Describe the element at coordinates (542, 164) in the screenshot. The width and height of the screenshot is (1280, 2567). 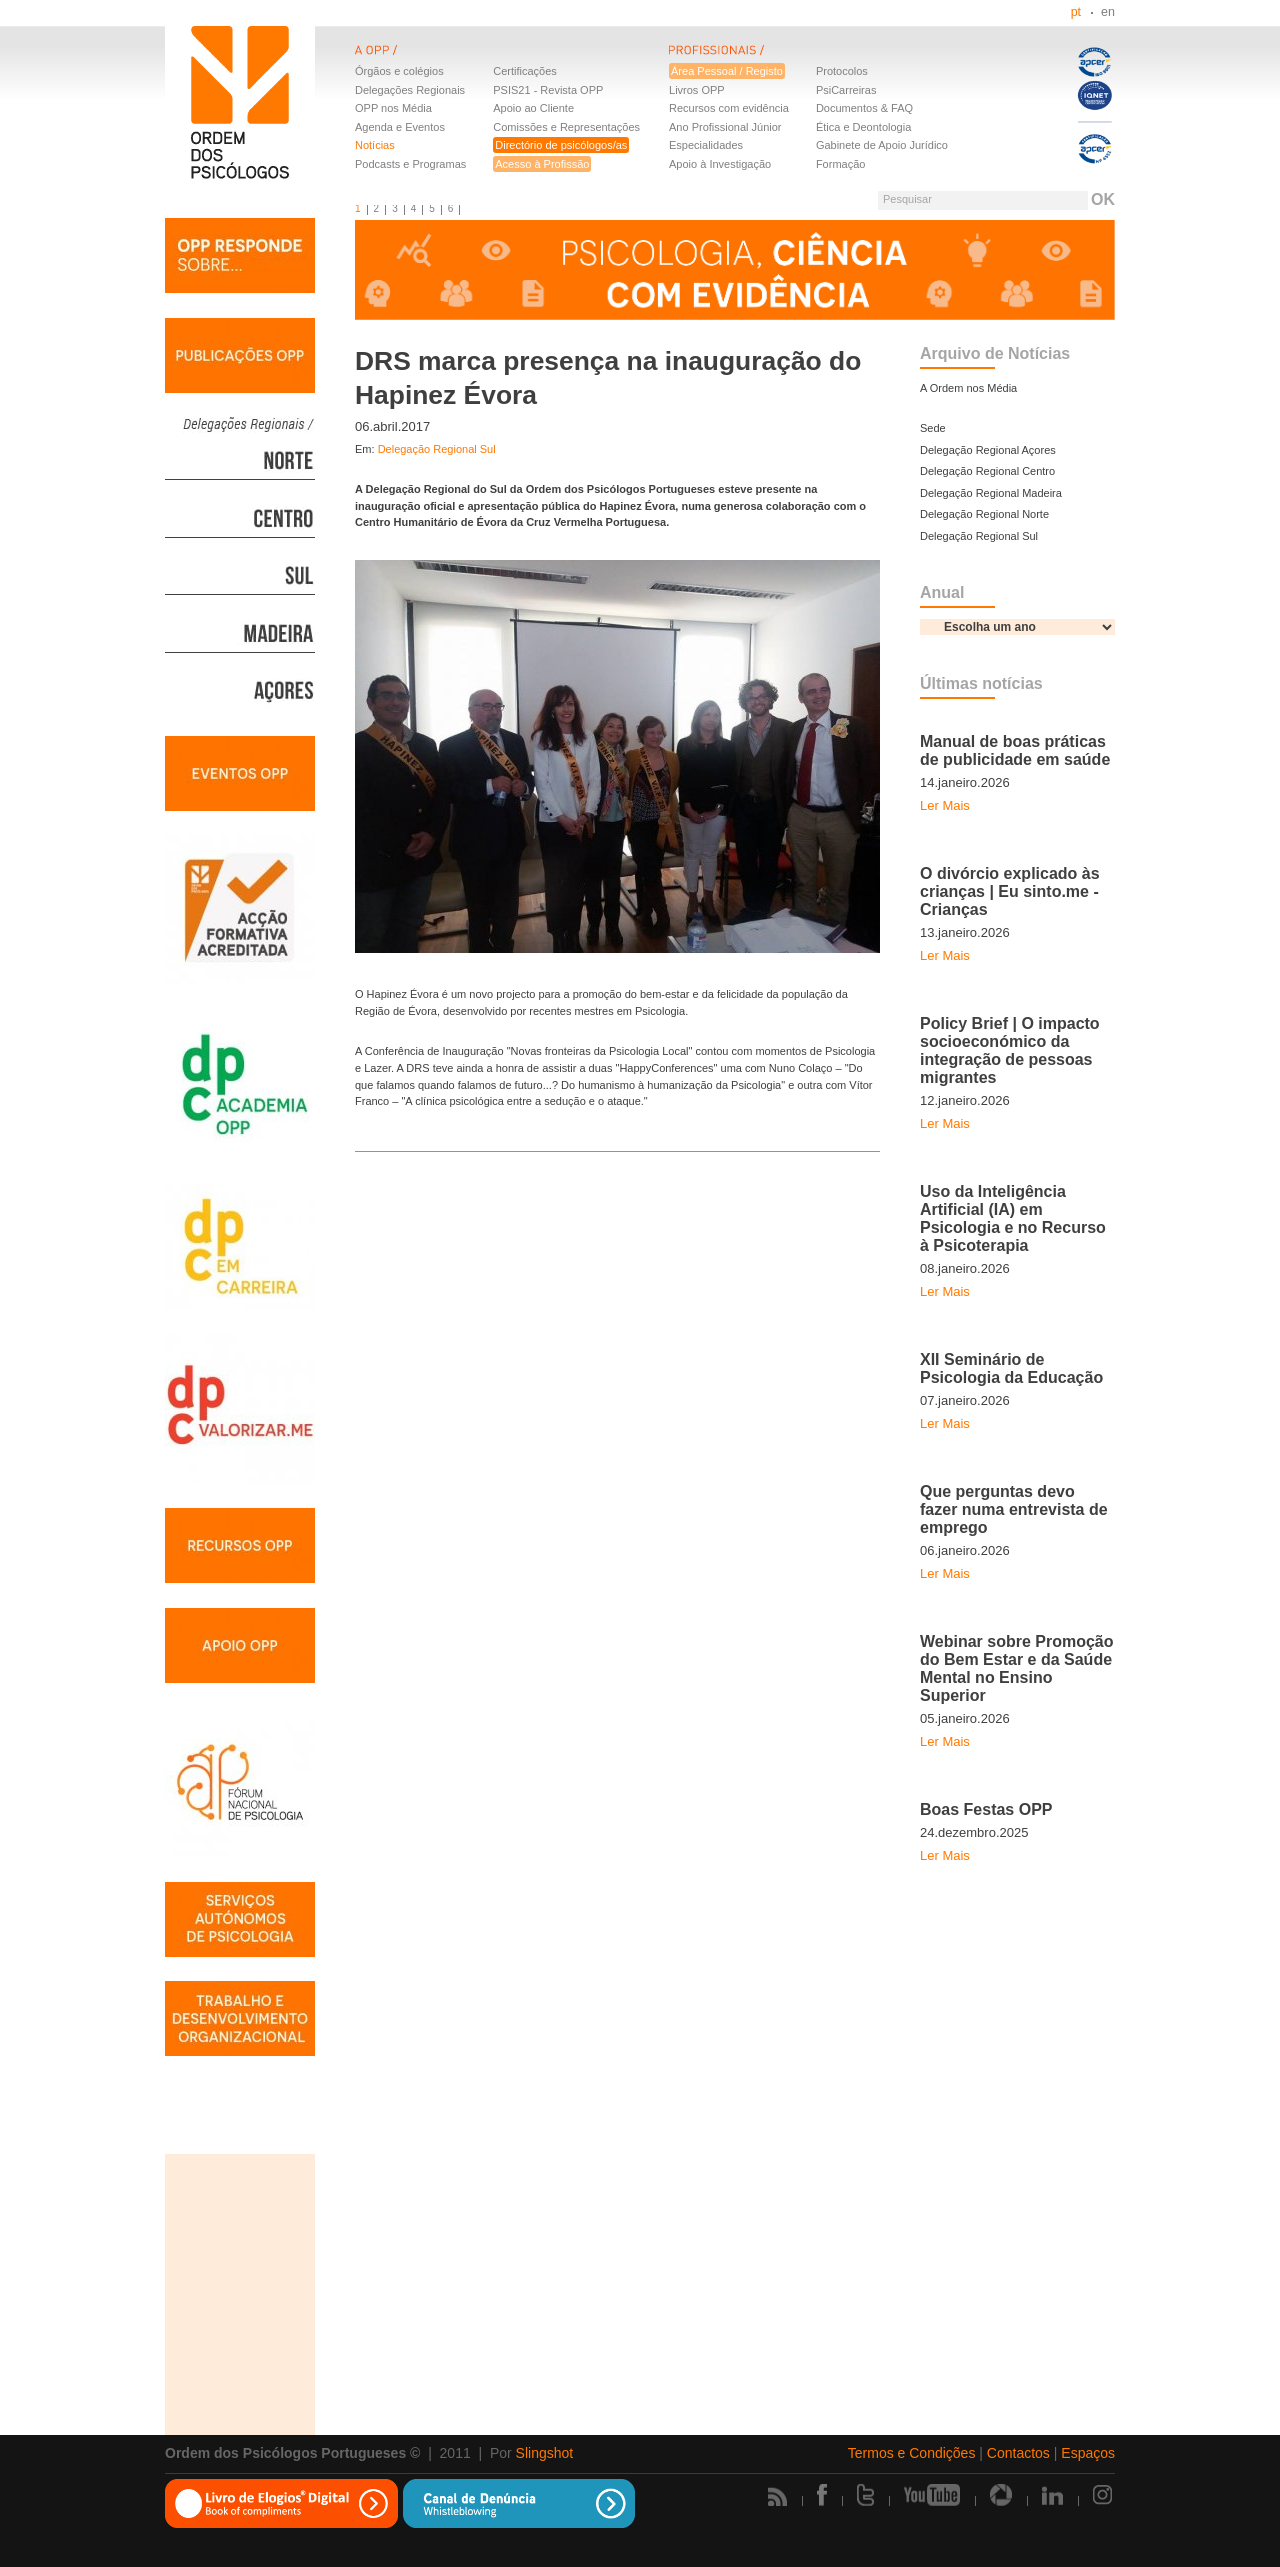
I see `Acesso à Profissão` at that location.